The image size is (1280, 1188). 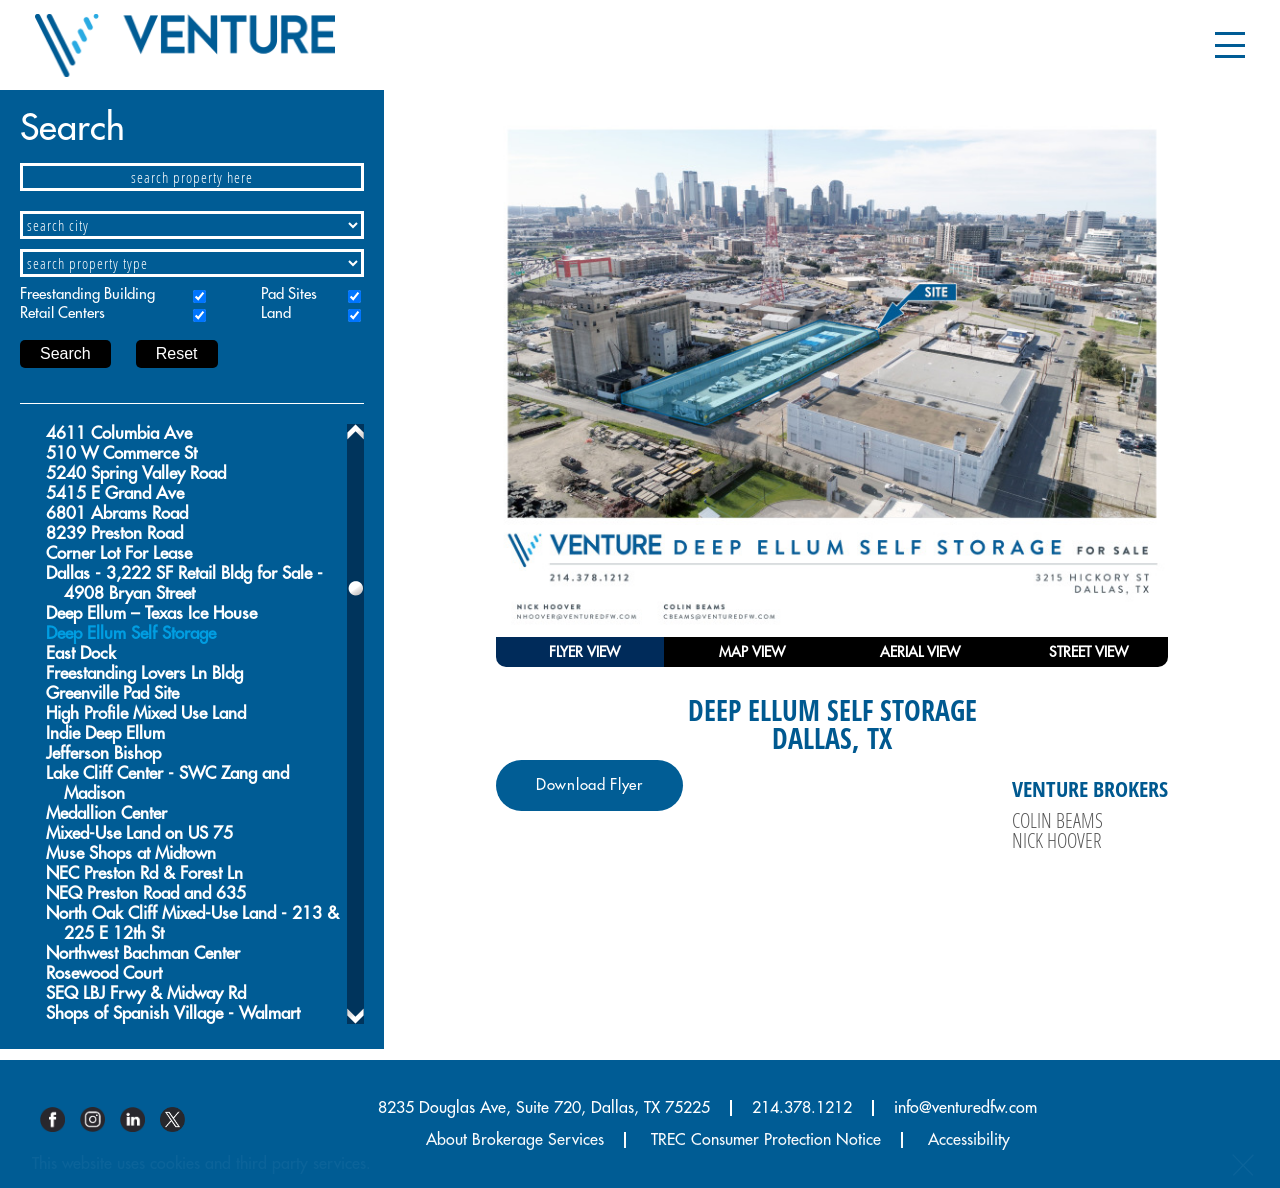 I want to click on Accessibility, so click(x=969, y=1140).